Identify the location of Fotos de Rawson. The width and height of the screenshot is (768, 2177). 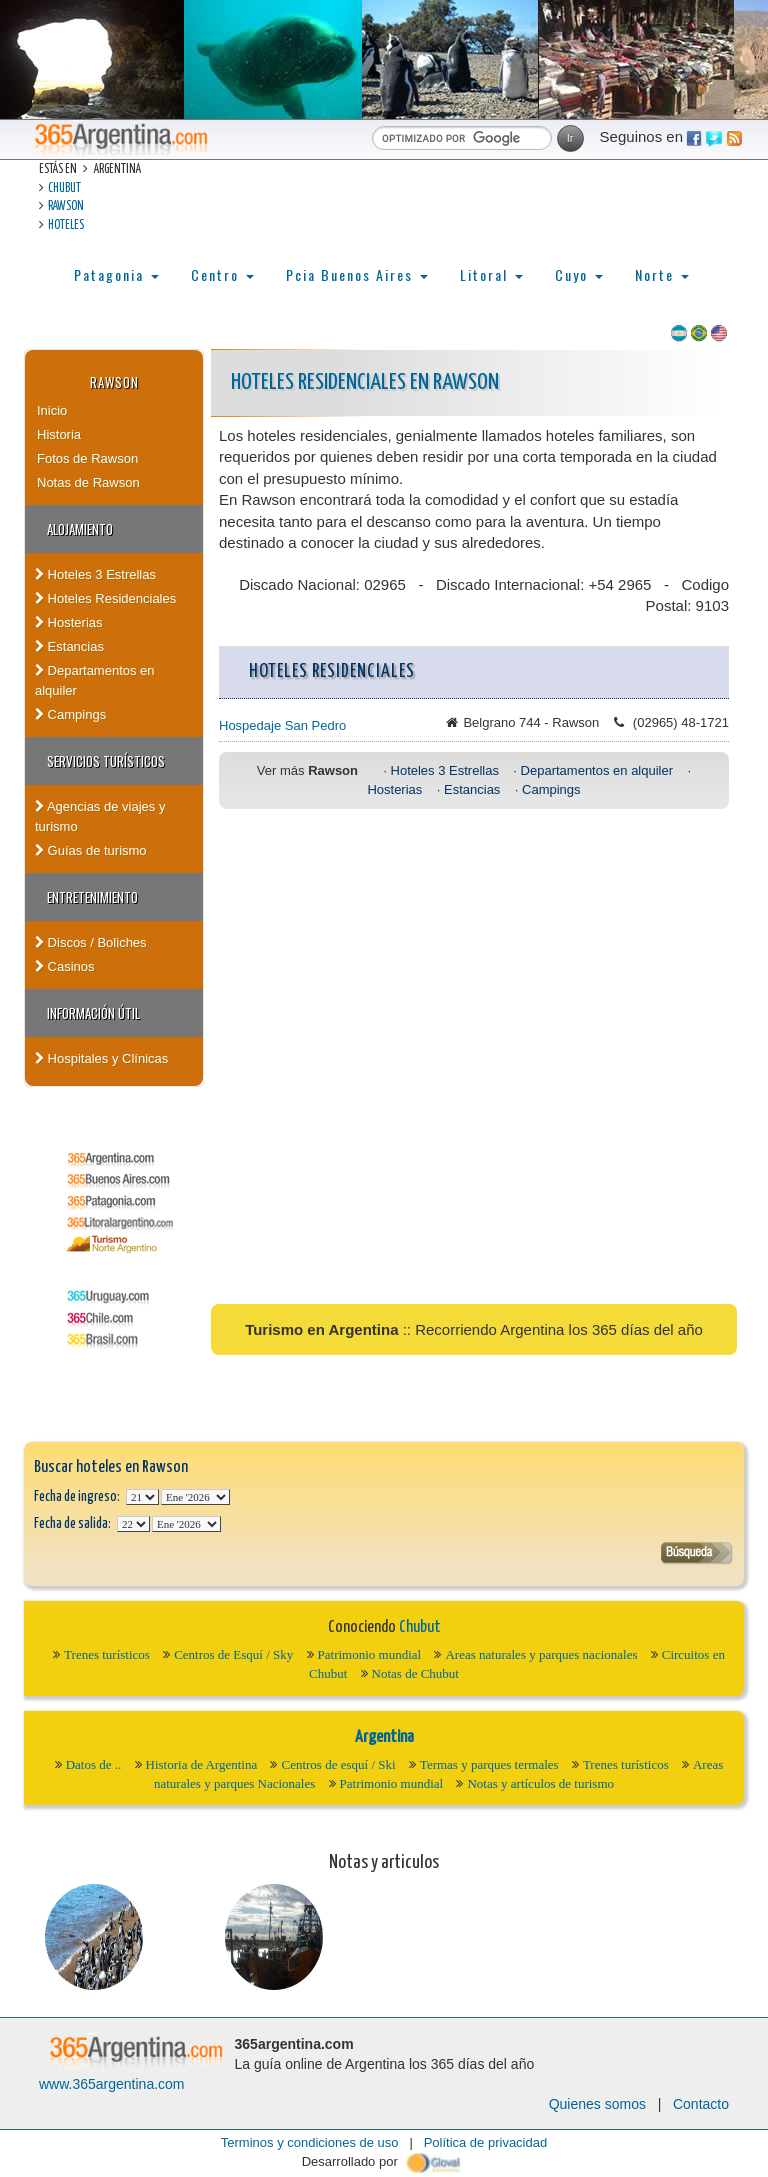
(87, 458).